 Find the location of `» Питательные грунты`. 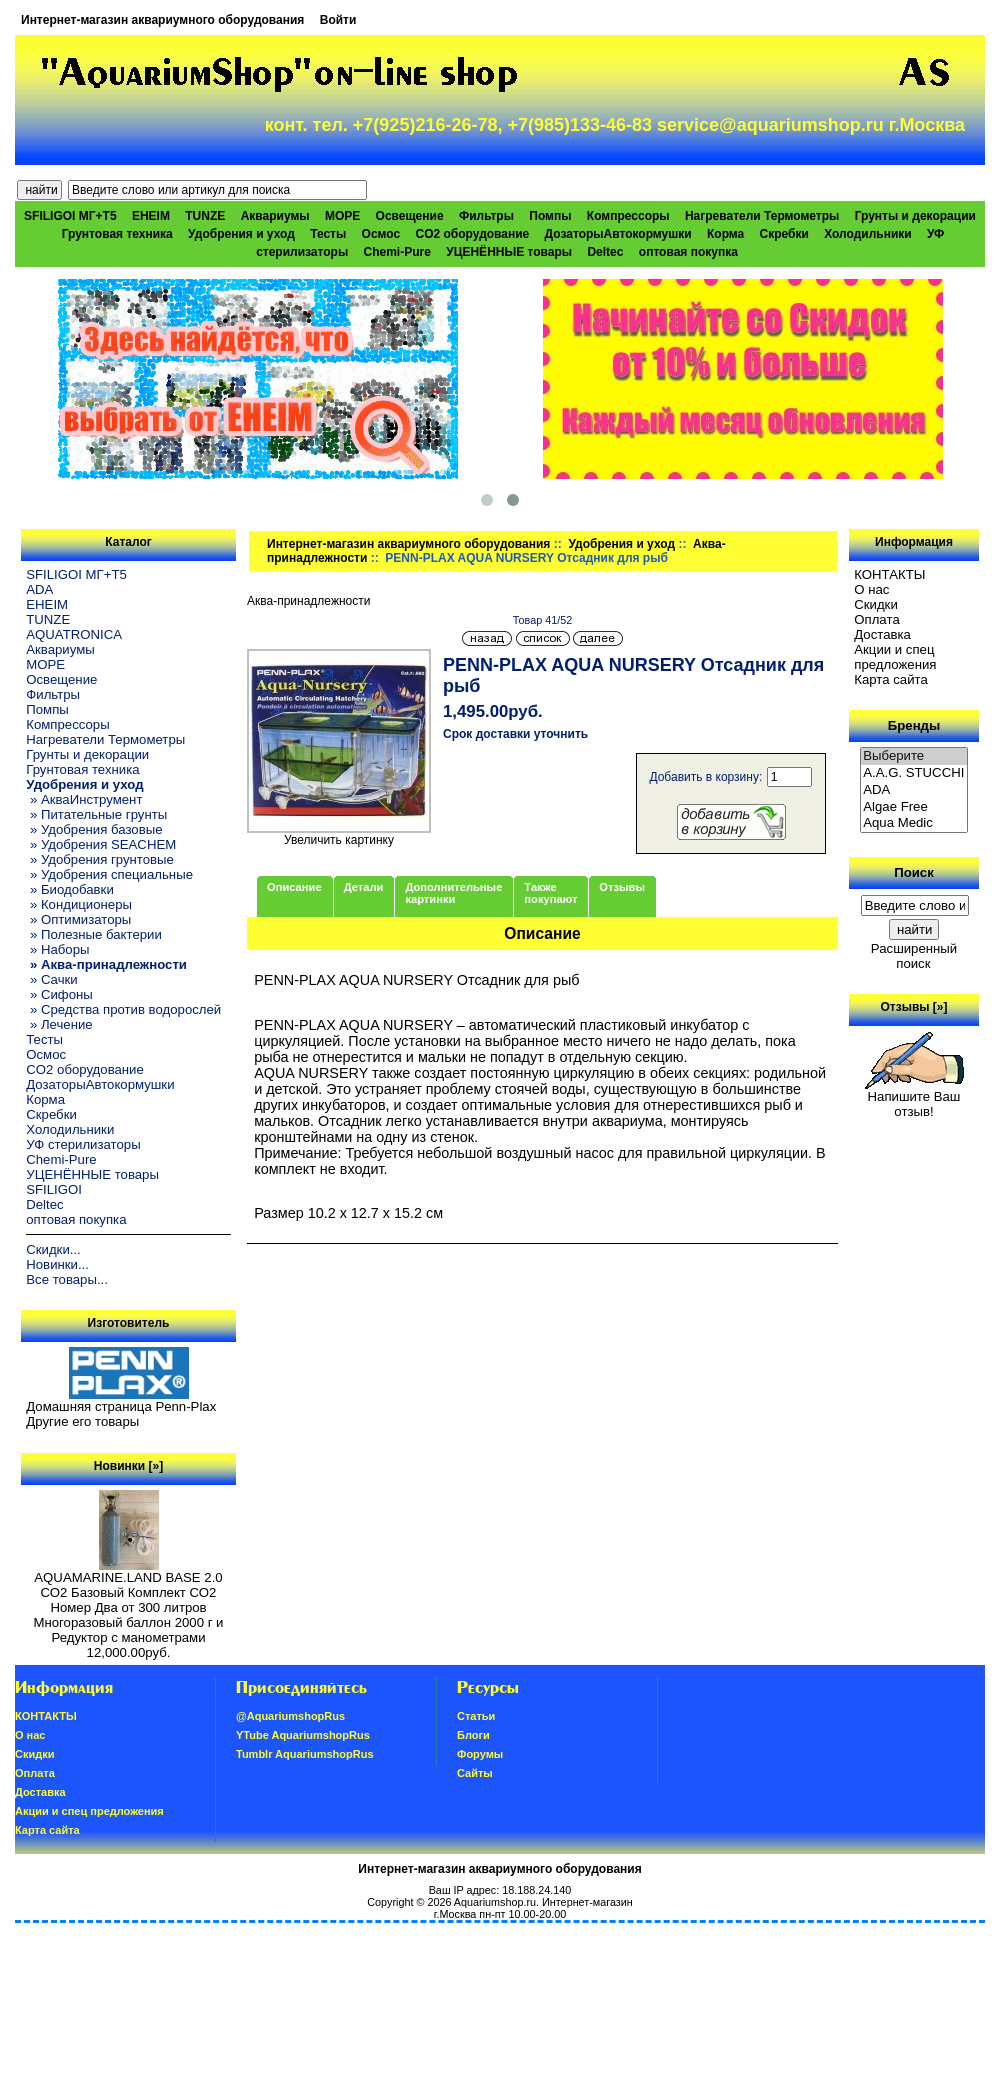

» Питательные грунты is located at coordinates (96, 814).